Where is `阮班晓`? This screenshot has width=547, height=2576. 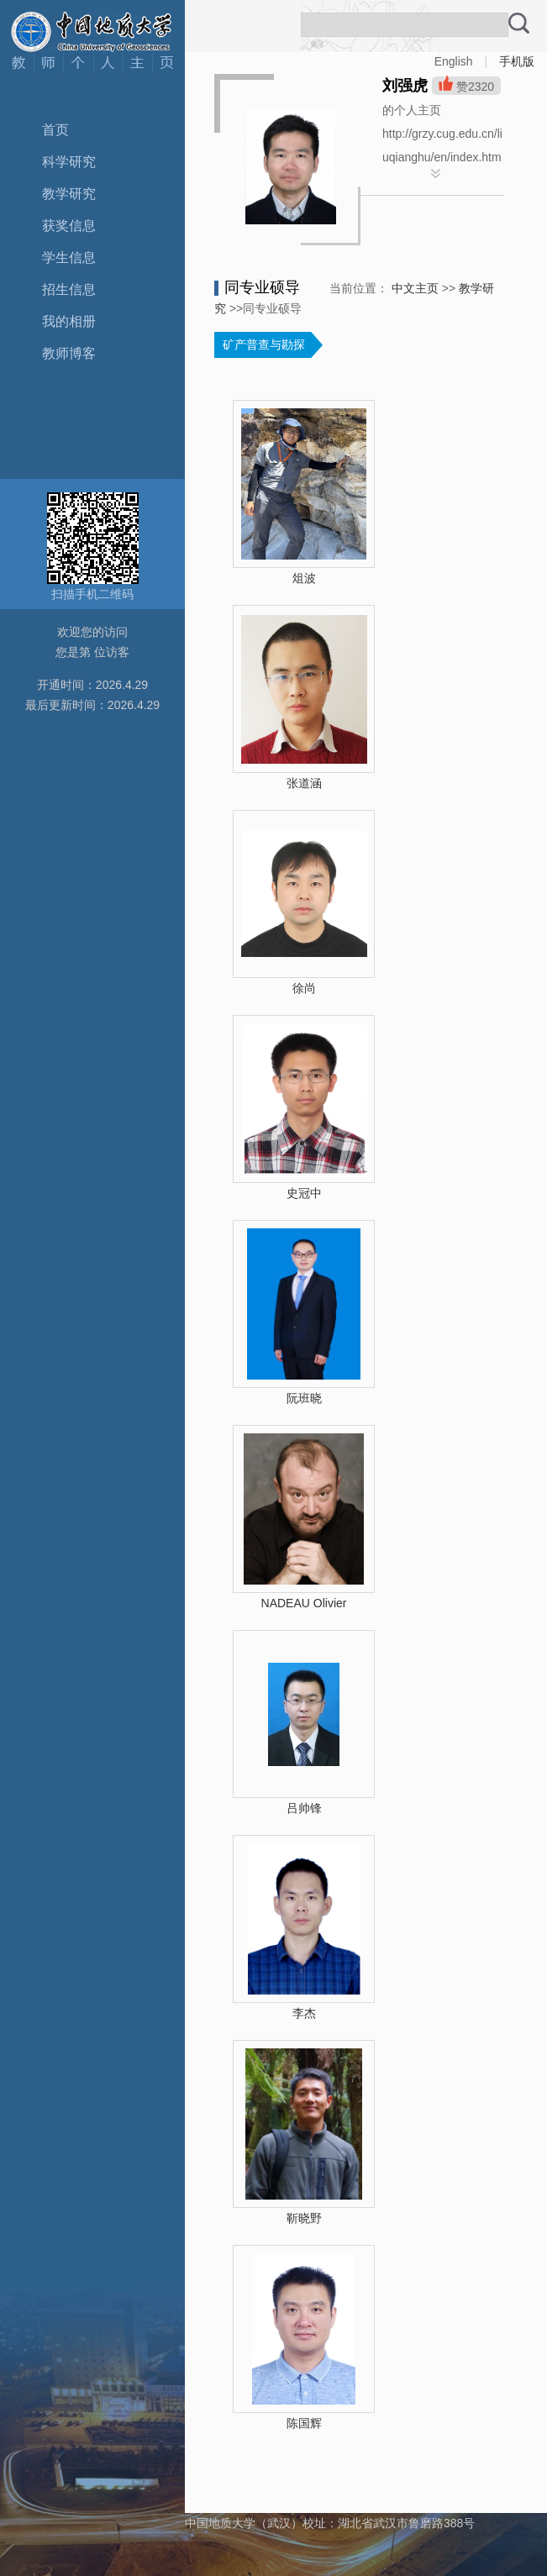
阮班晓 is located at coordinates (304, 1398).